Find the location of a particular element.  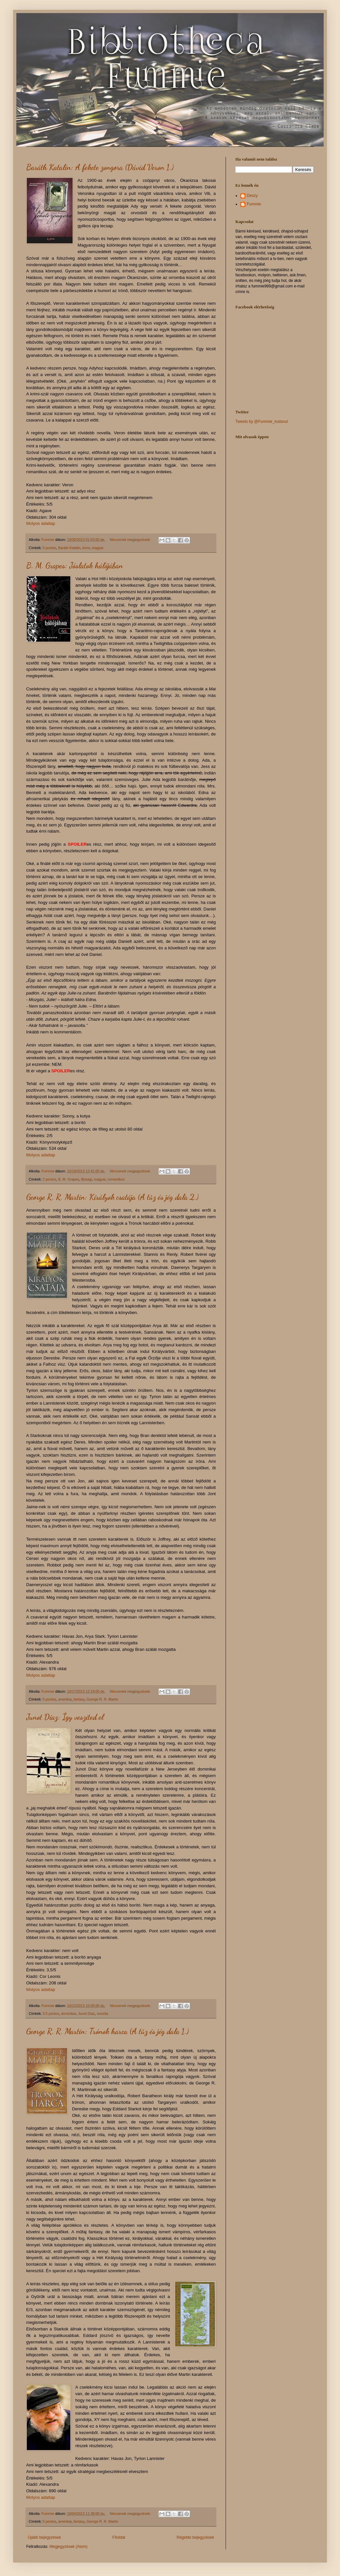

5 pontos is located at coordinates (49, 548).